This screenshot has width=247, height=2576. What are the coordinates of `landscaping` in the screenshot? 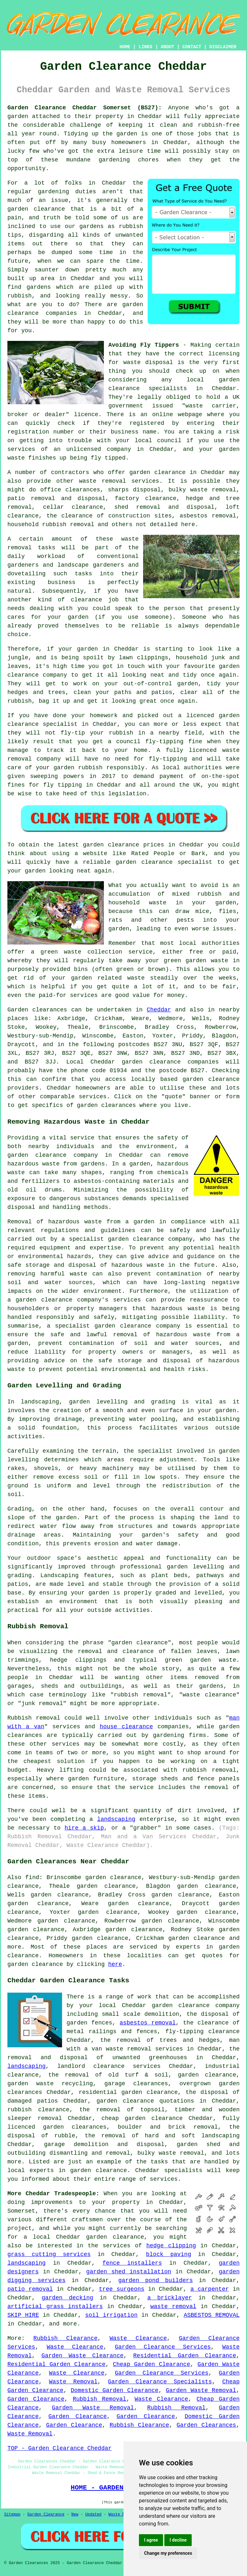 It's located at (116, 1819).